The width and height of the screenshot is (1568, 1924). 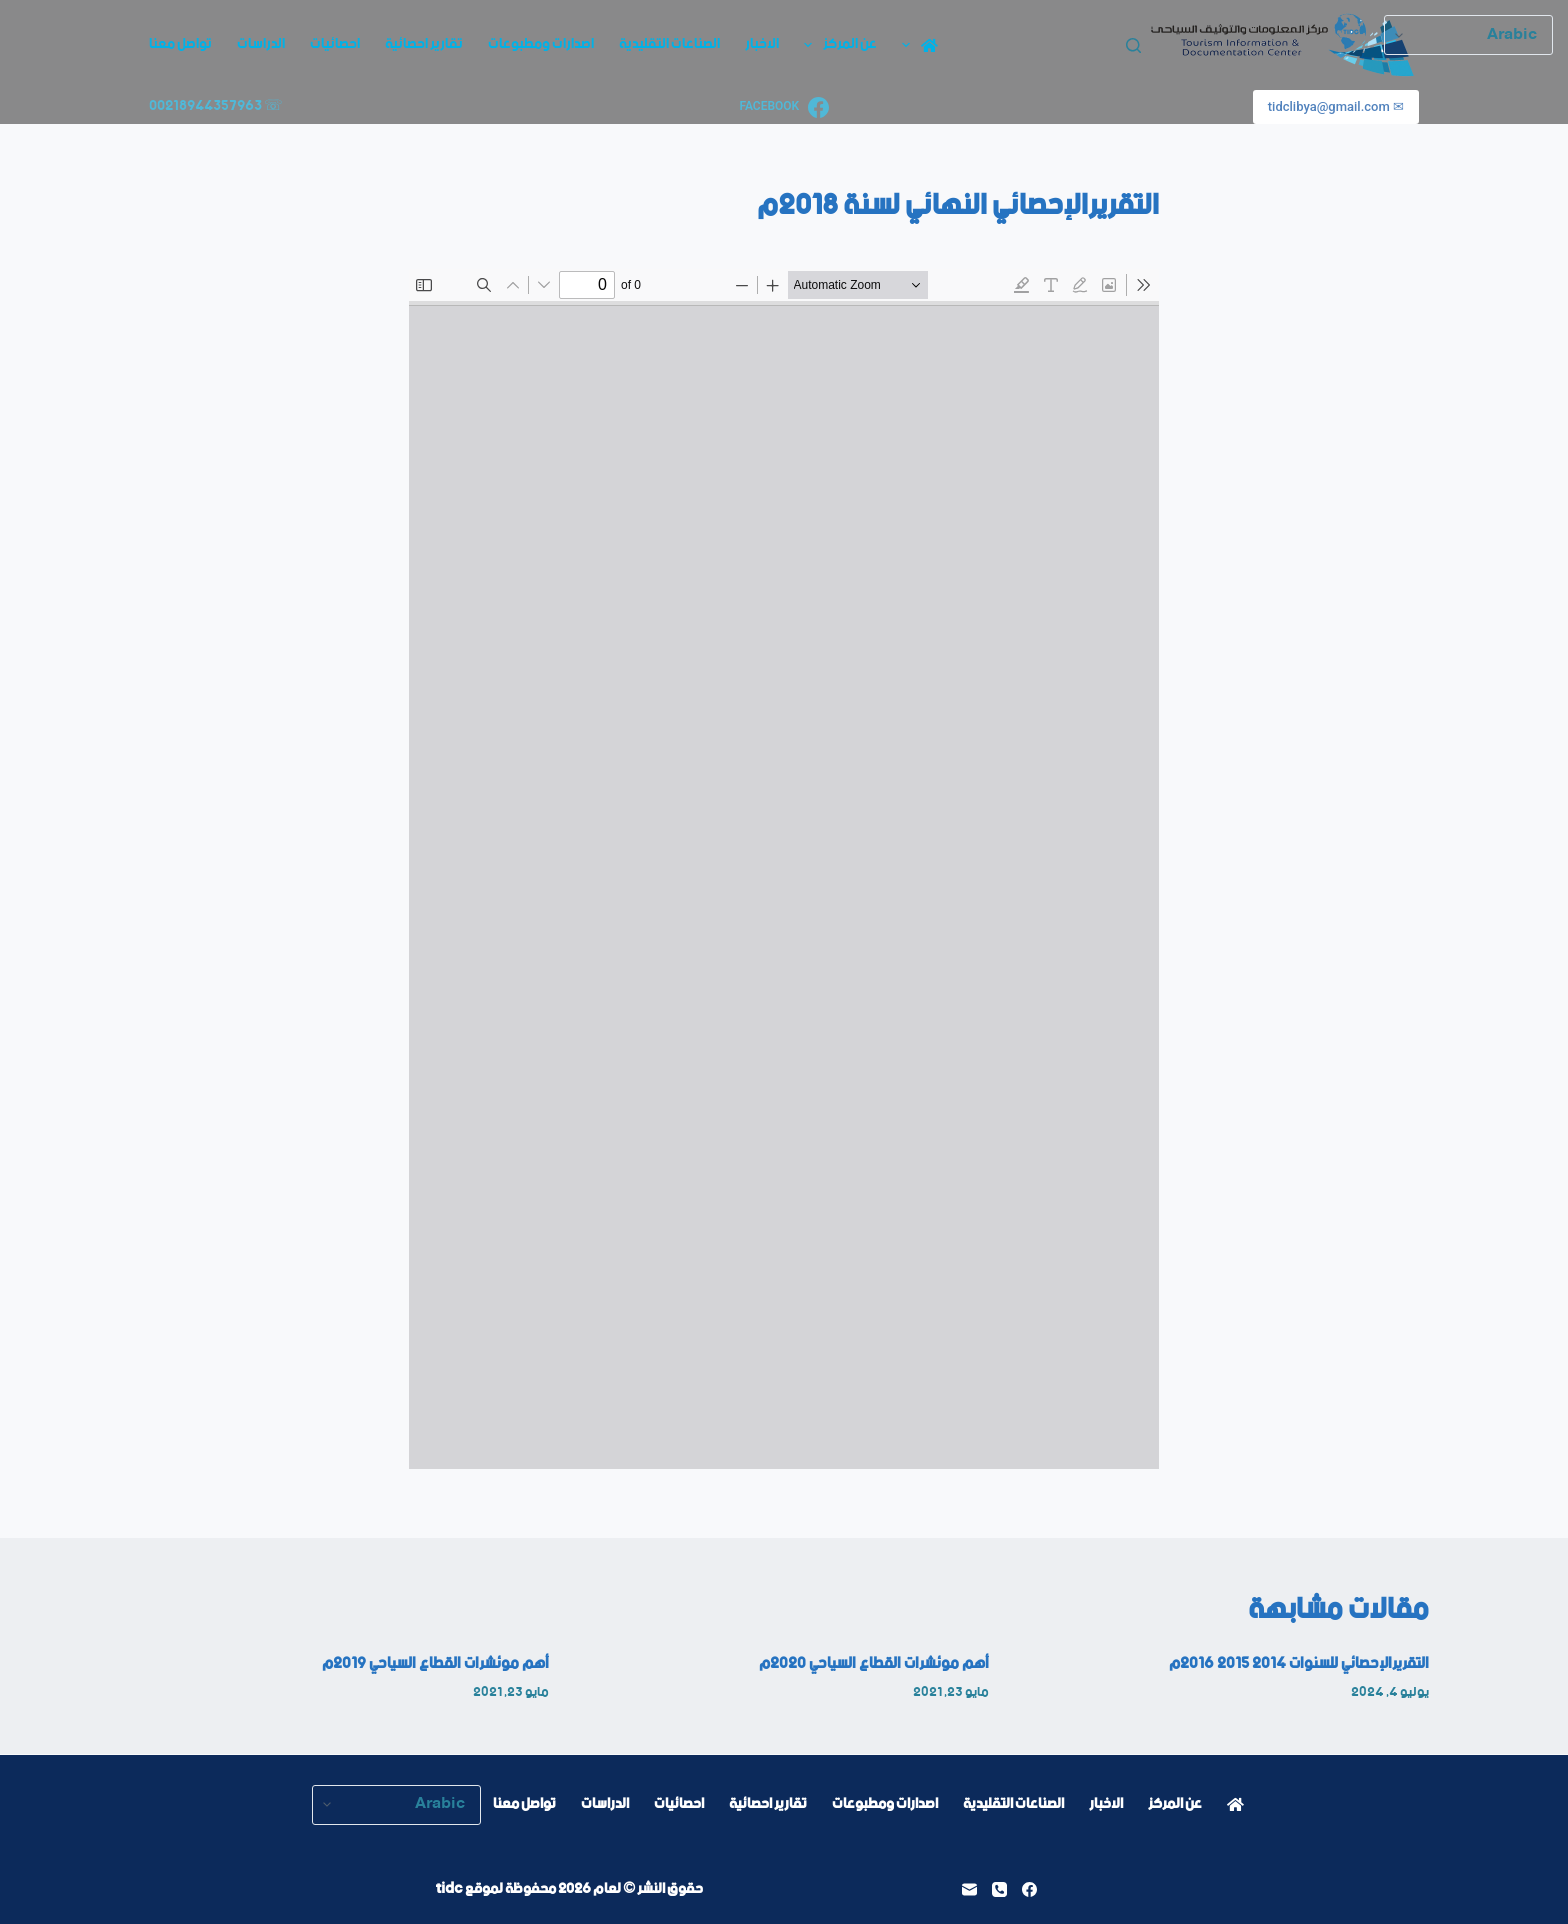 What do you see at coordinates (396, 1805) in the screenshot?
I see `[Select Language]` at bounding box center [396, 1805].